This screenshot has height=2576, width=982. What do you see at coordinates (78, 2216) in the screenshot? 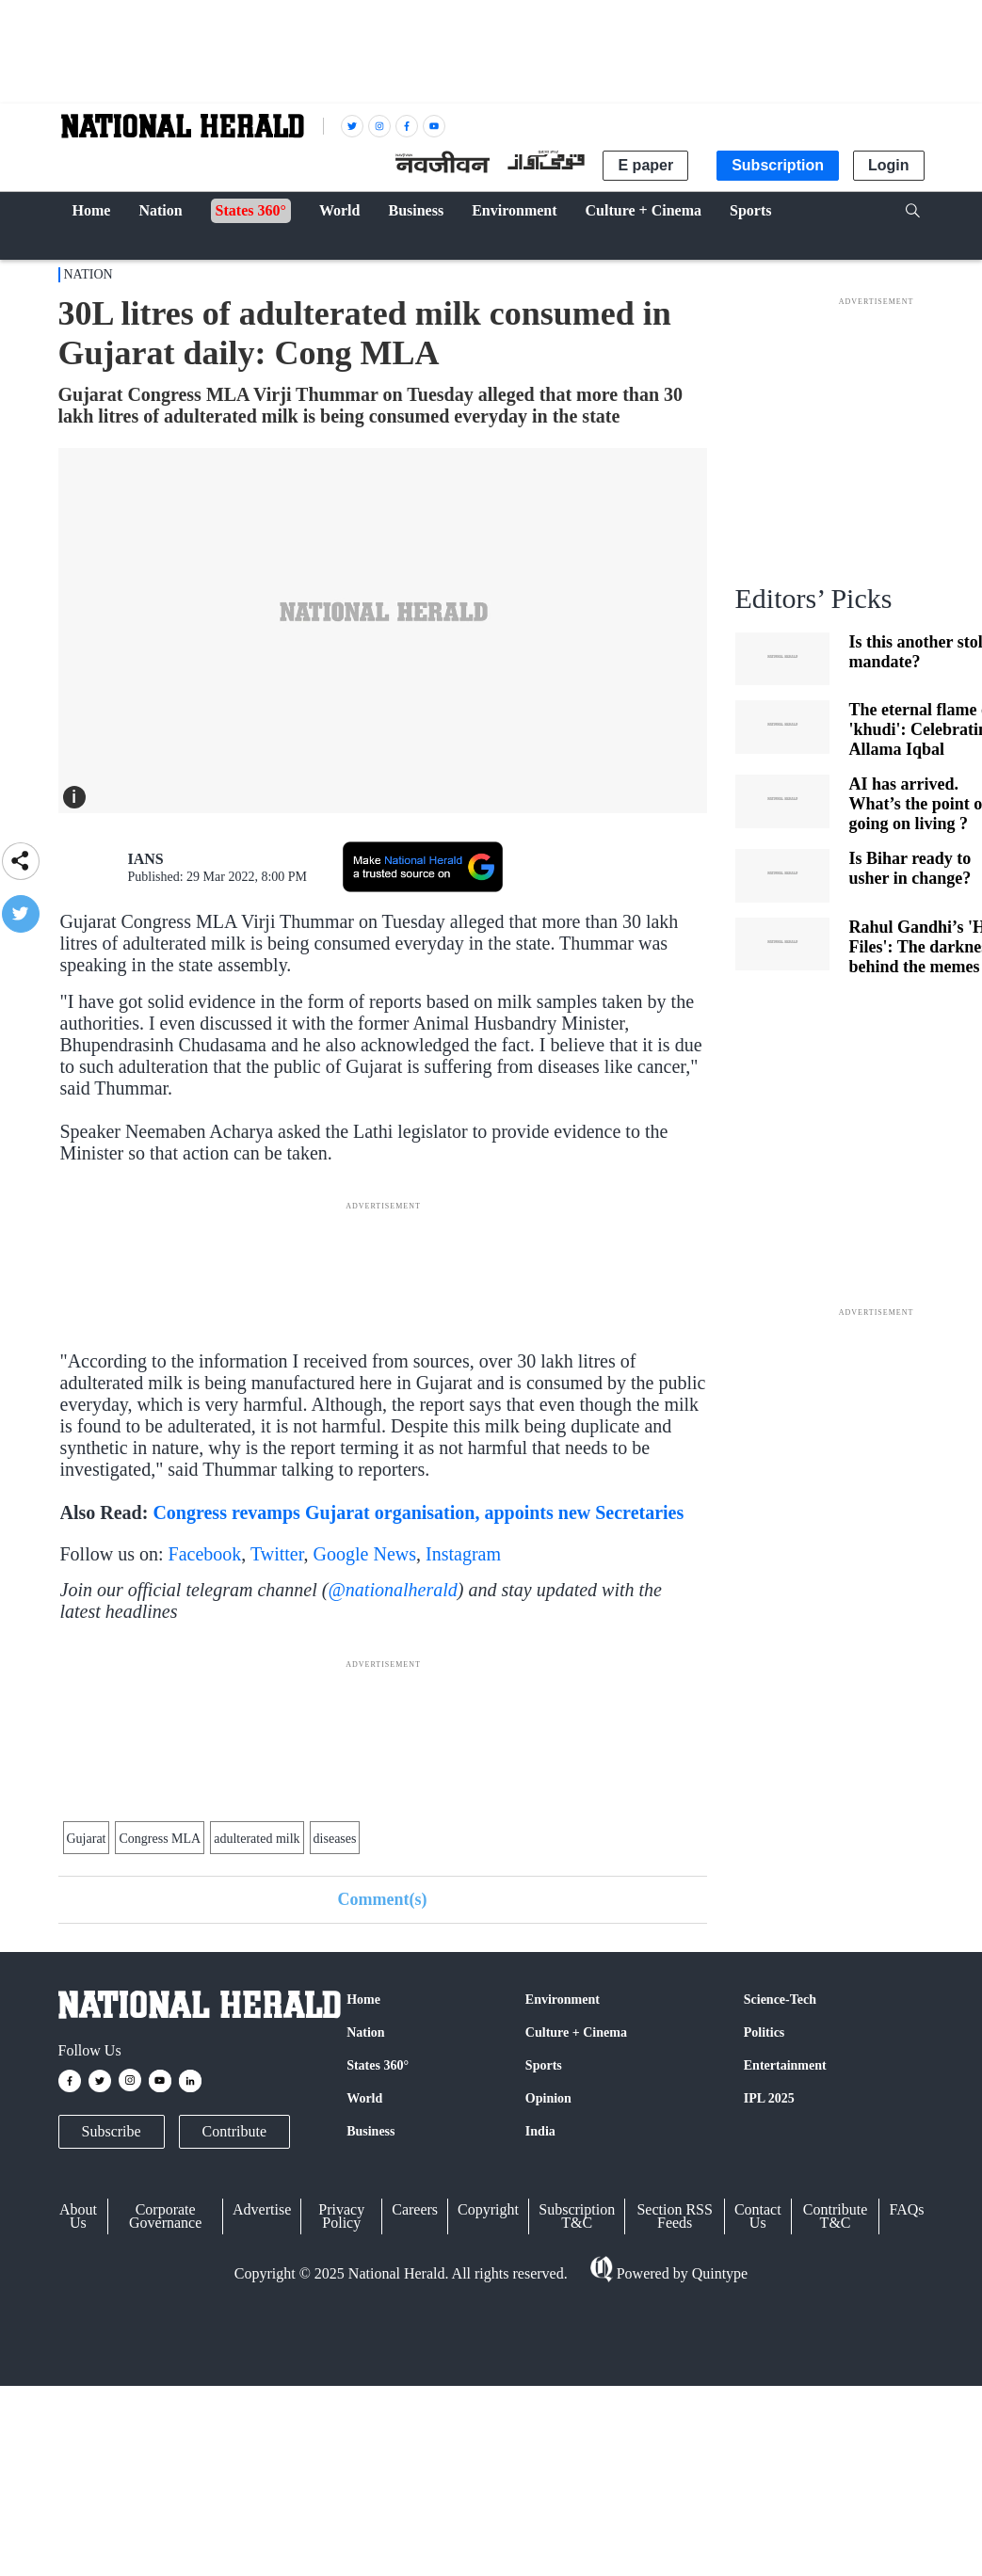
I see `About Us` at bounding box center [78, 2216].